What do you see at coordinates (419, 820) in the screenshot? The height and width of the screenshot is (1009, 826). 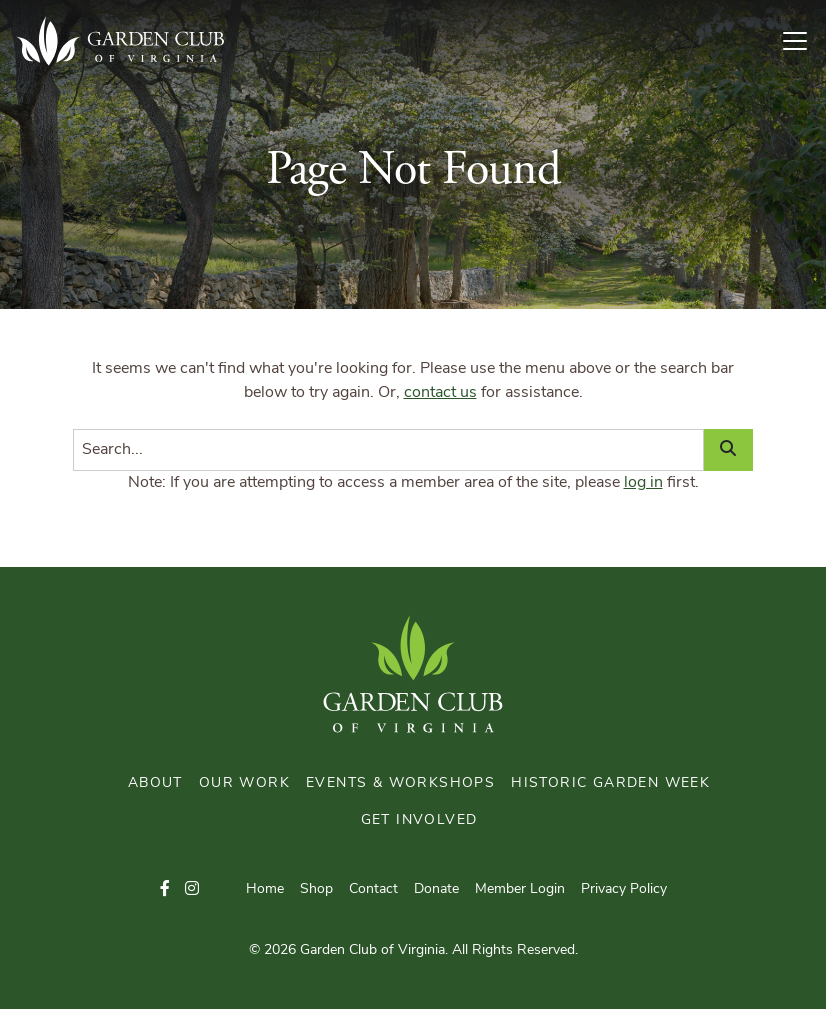 I see `Get Involved` at bounding box center [419, 820].